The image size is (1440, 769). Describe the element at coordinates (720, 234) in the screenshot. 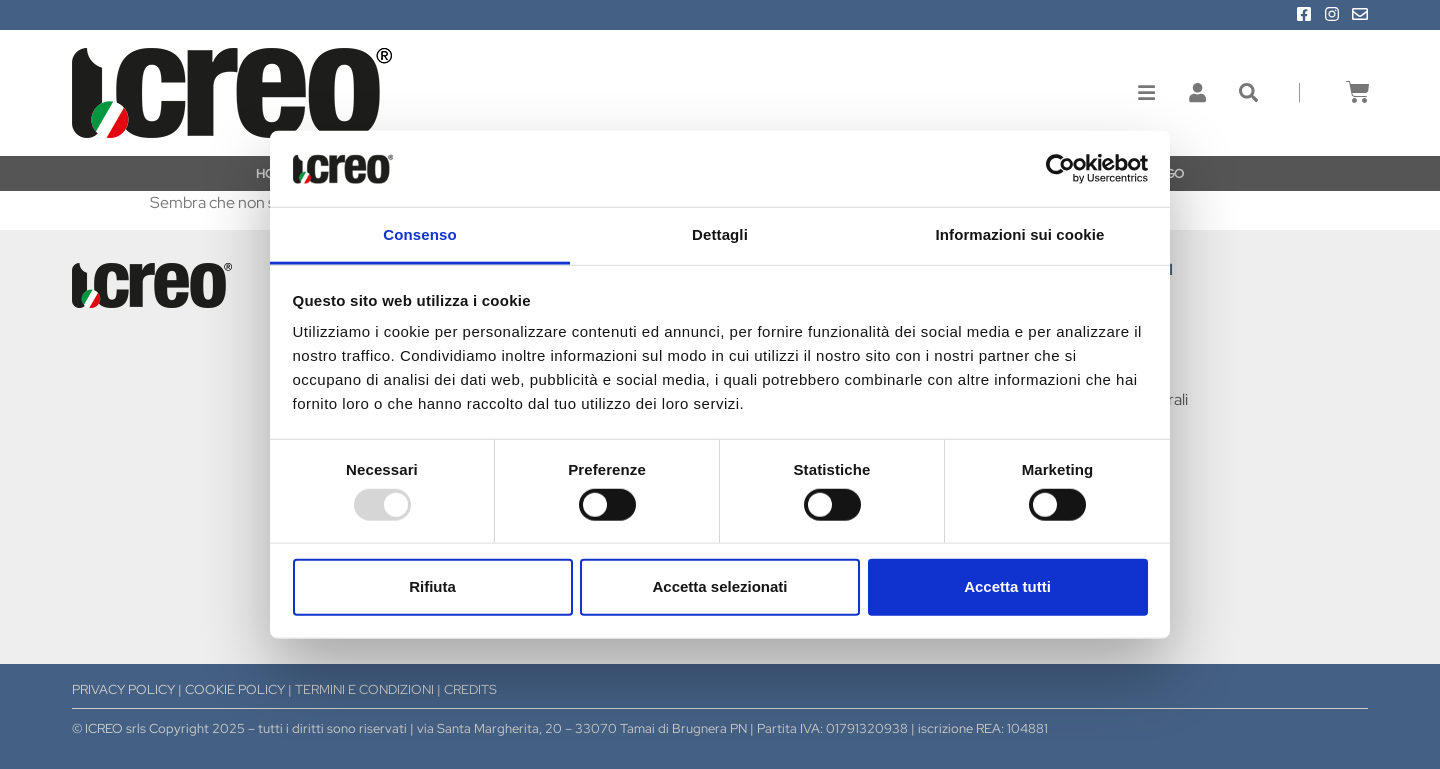

I see `Dettagli [tab]` at that location.